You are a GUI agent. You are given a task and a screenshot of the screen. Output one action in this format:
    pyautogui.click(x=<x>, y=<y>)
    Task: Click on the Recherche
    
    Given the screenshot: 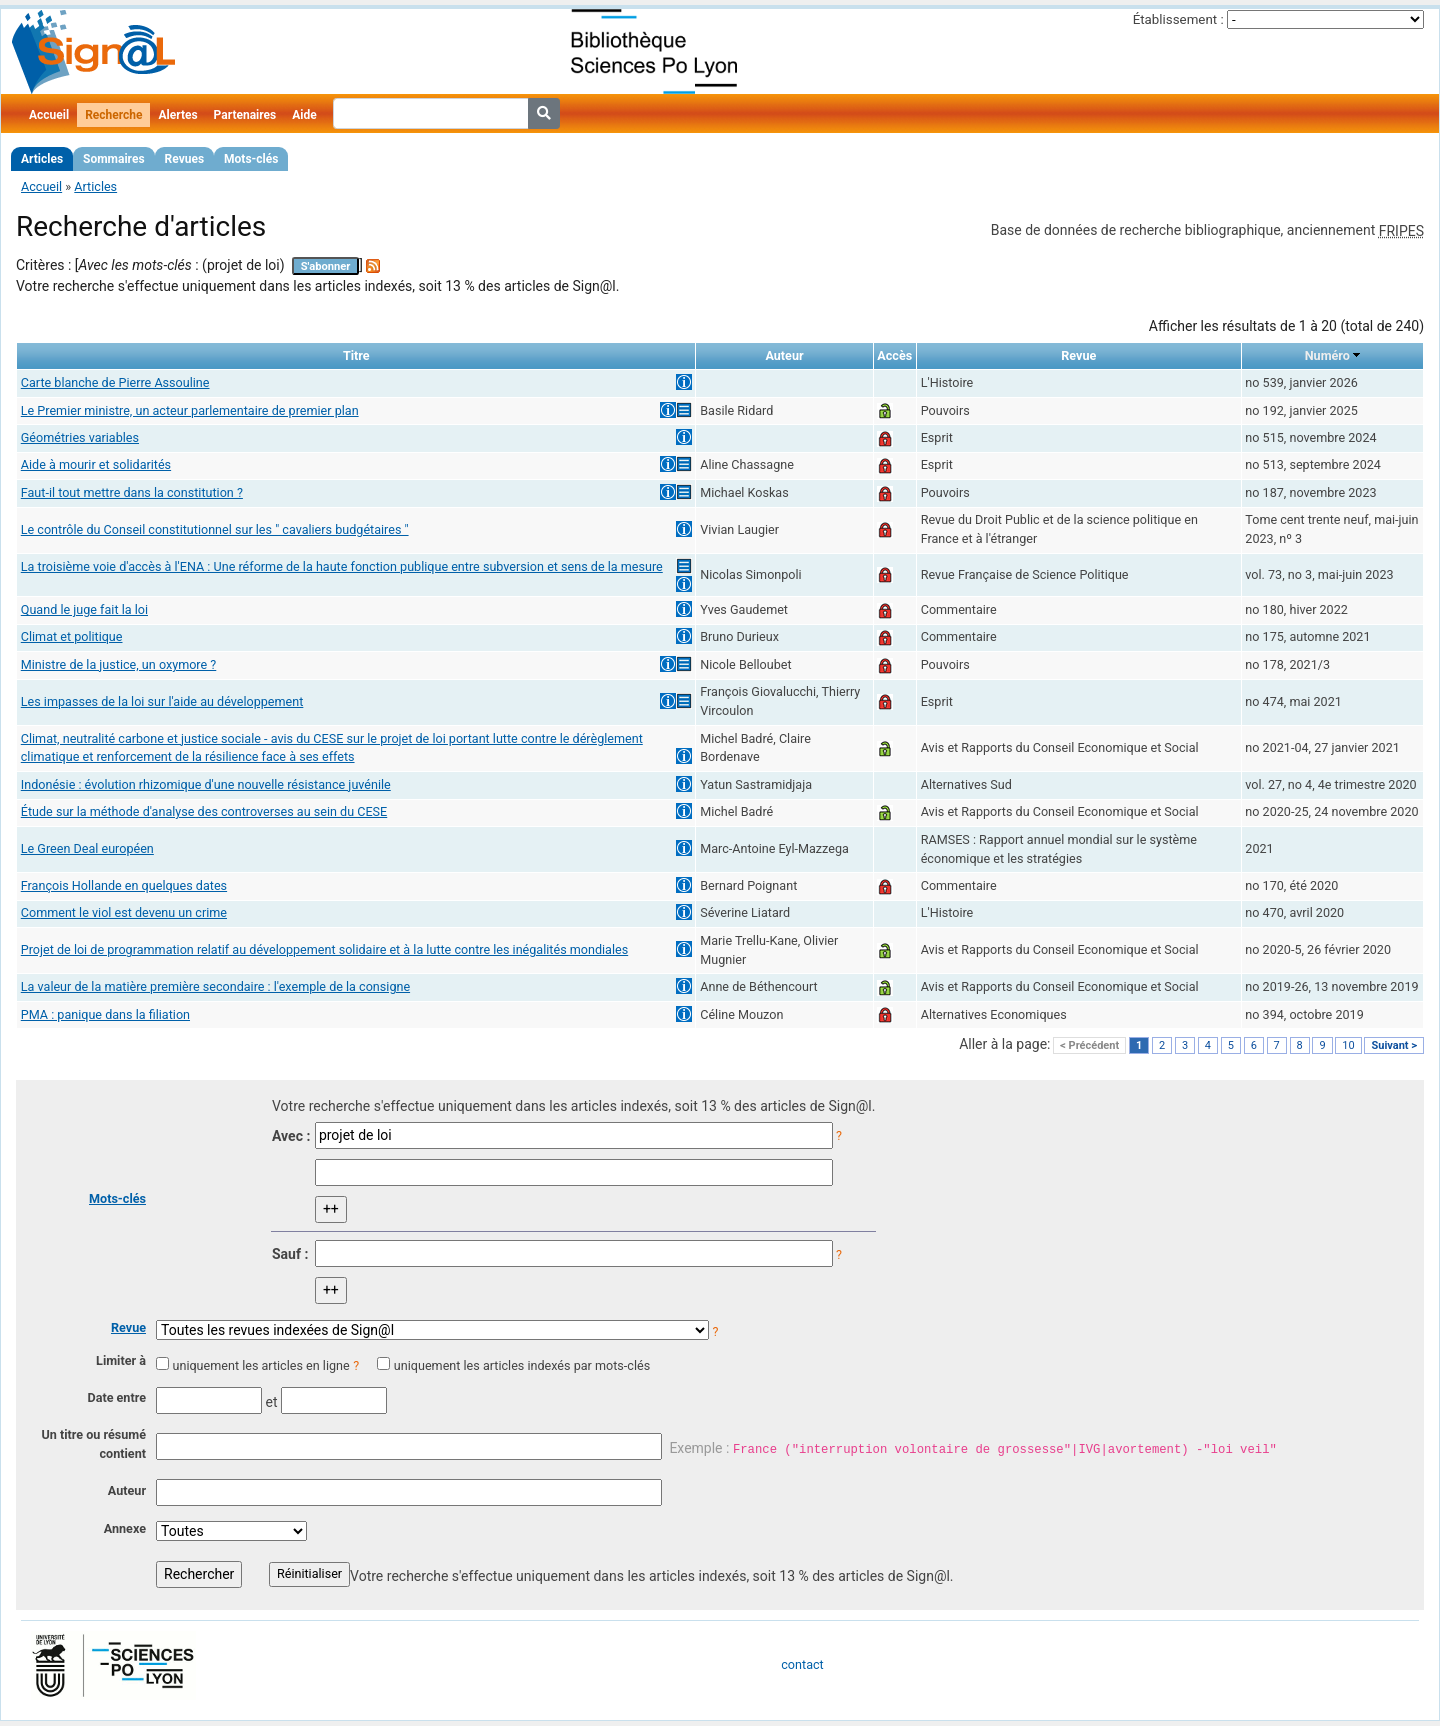 What is the action you would take?
    pyautogui.click(x=113, y=115)
    